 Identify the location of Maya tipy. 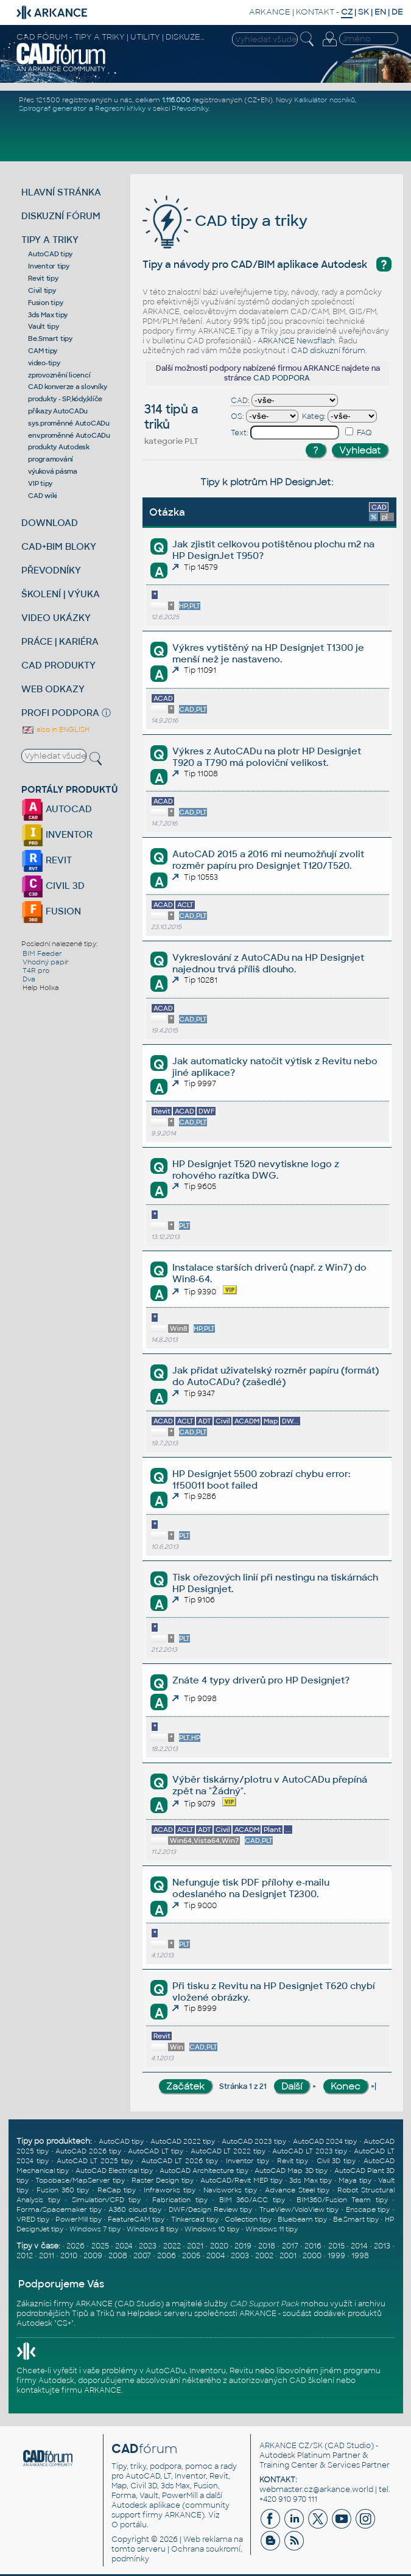
(355, 2180).